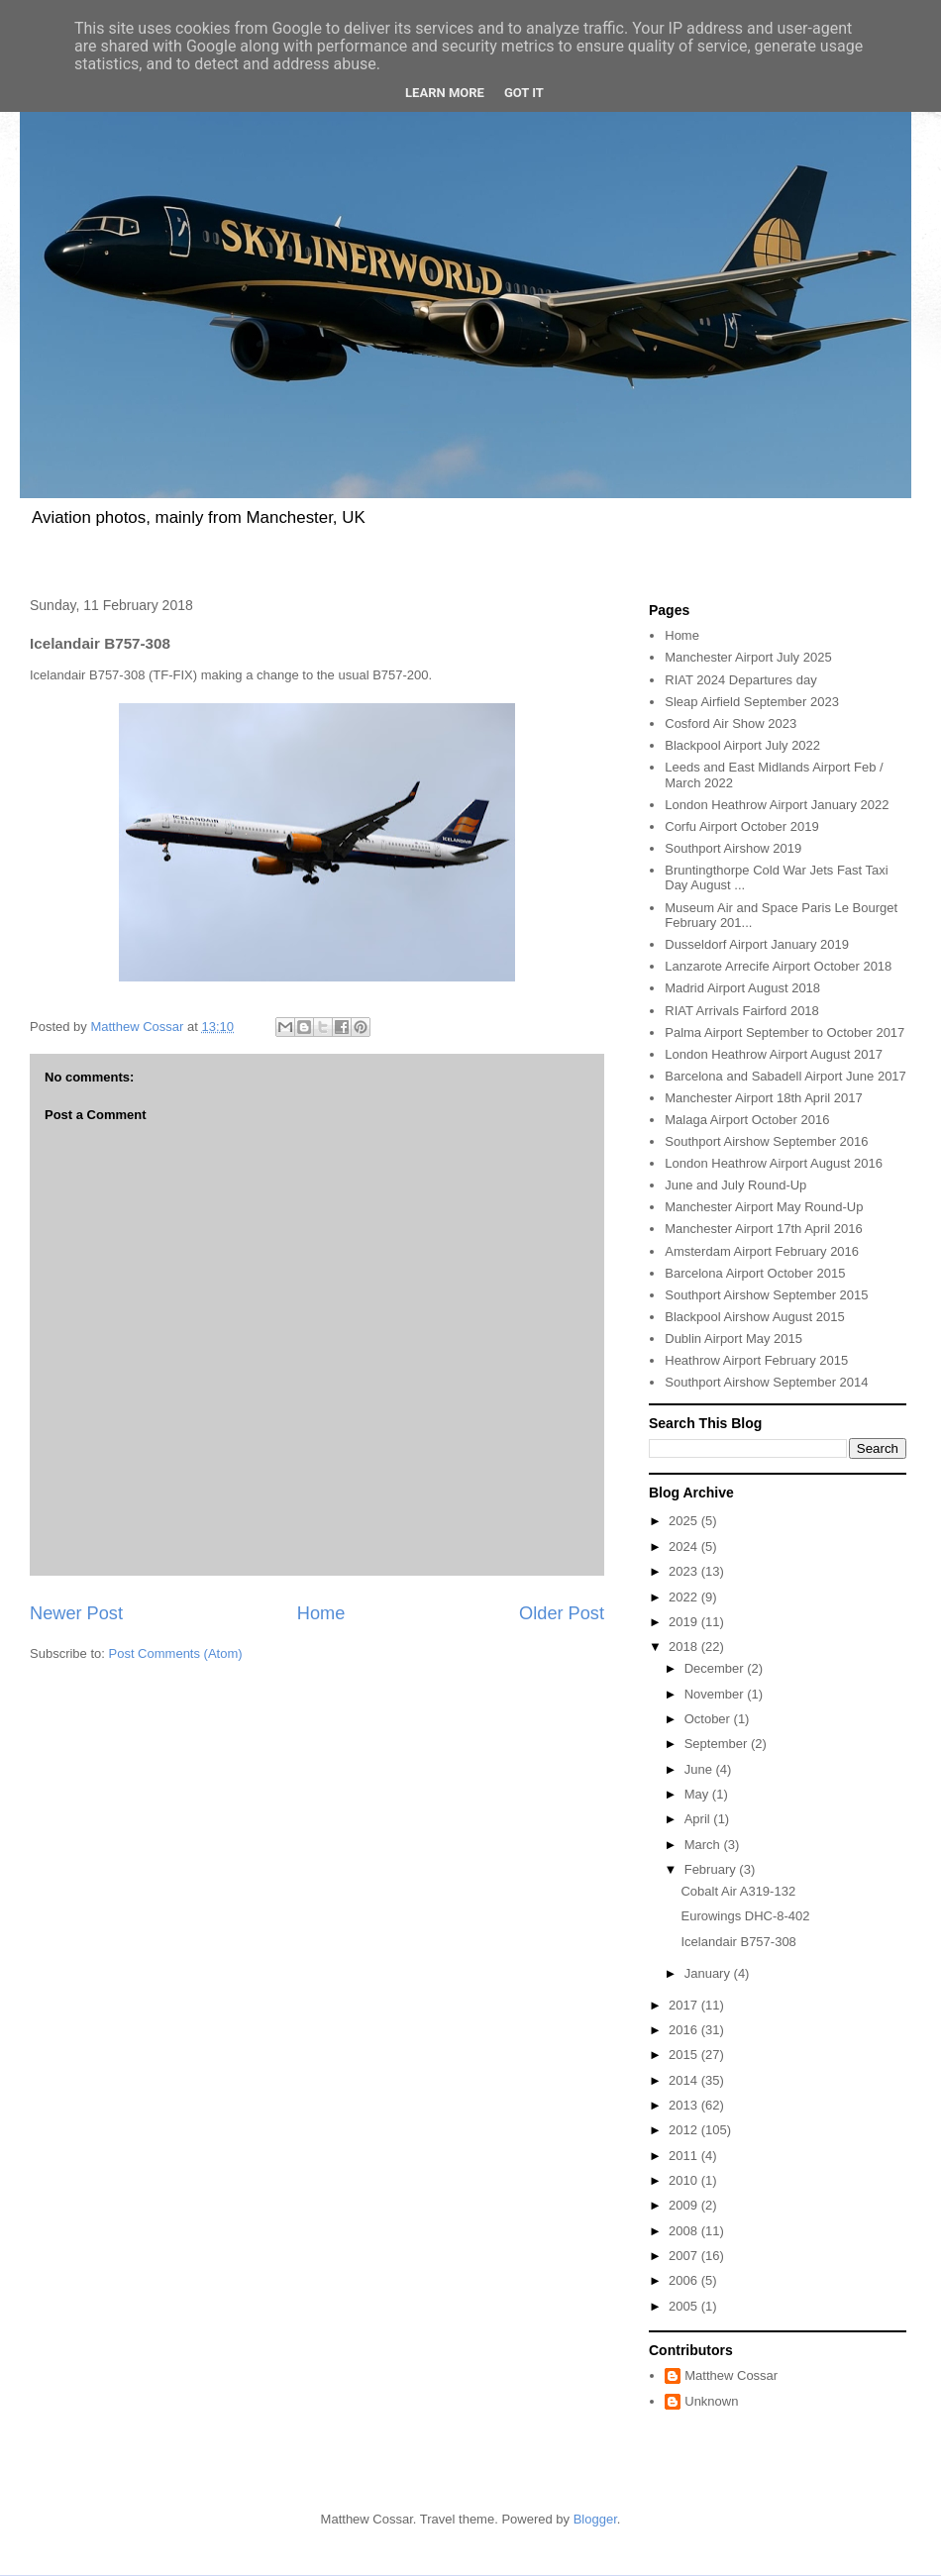  What do you see at coordinates (685, 2005) in the screenshot?
I see `2017` at bounding box center [685, 2005].